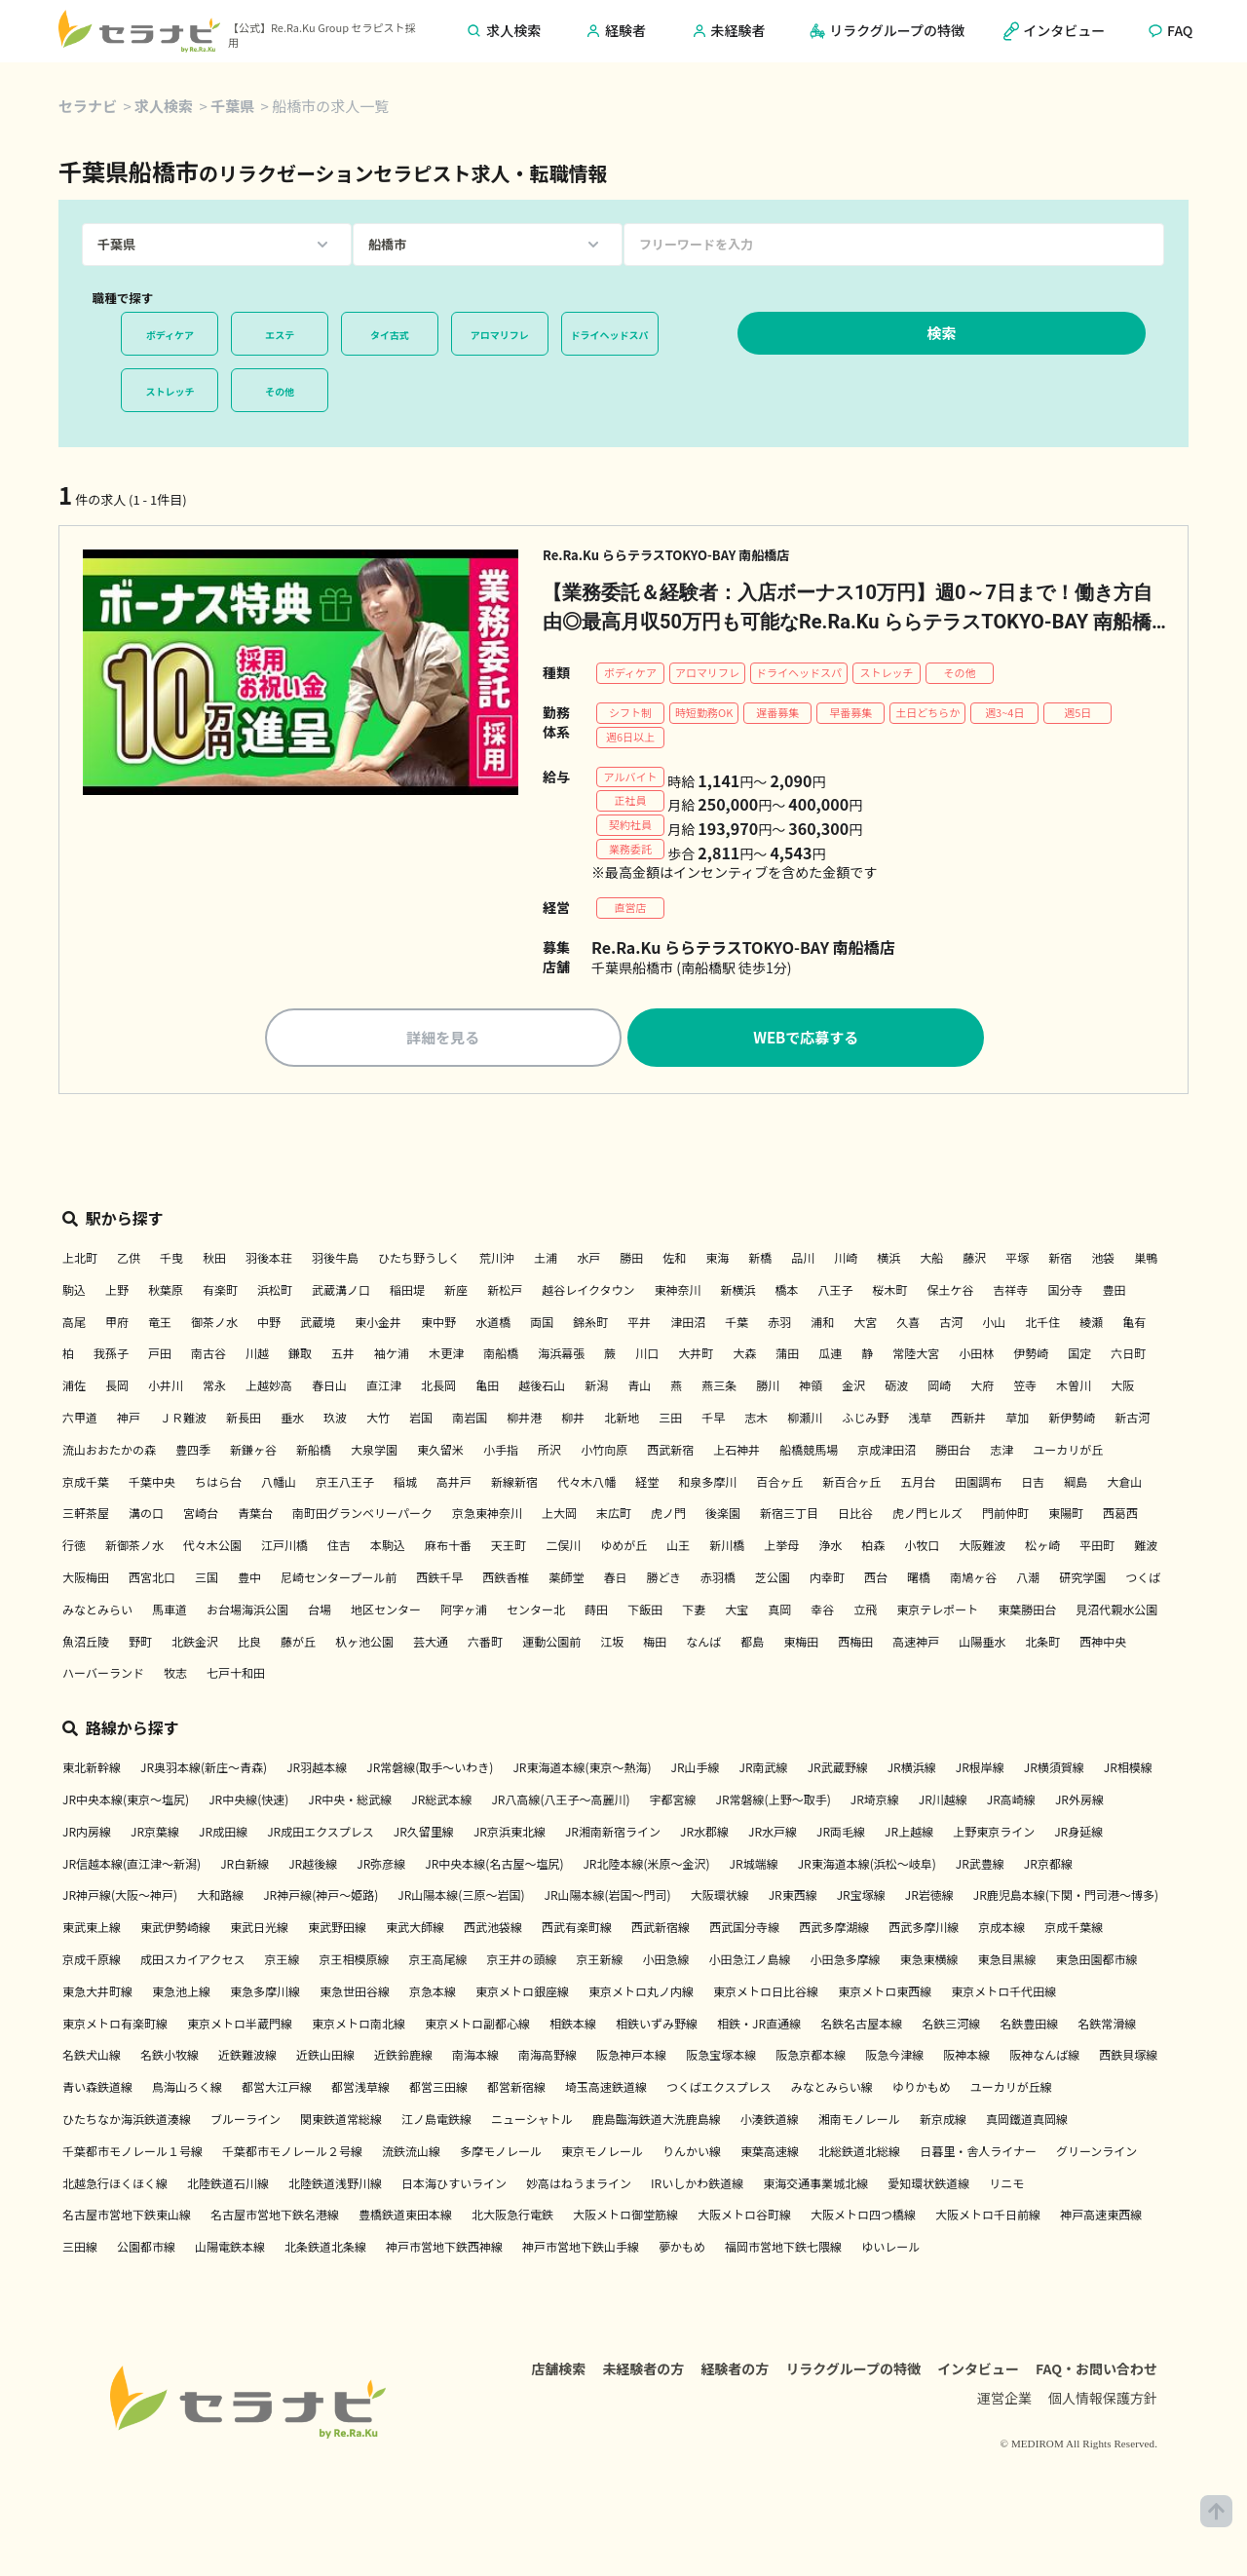 The height and width of the screenshot is (2576, 1247). I want to click on 湘南モノレール, so click(859, 2121).